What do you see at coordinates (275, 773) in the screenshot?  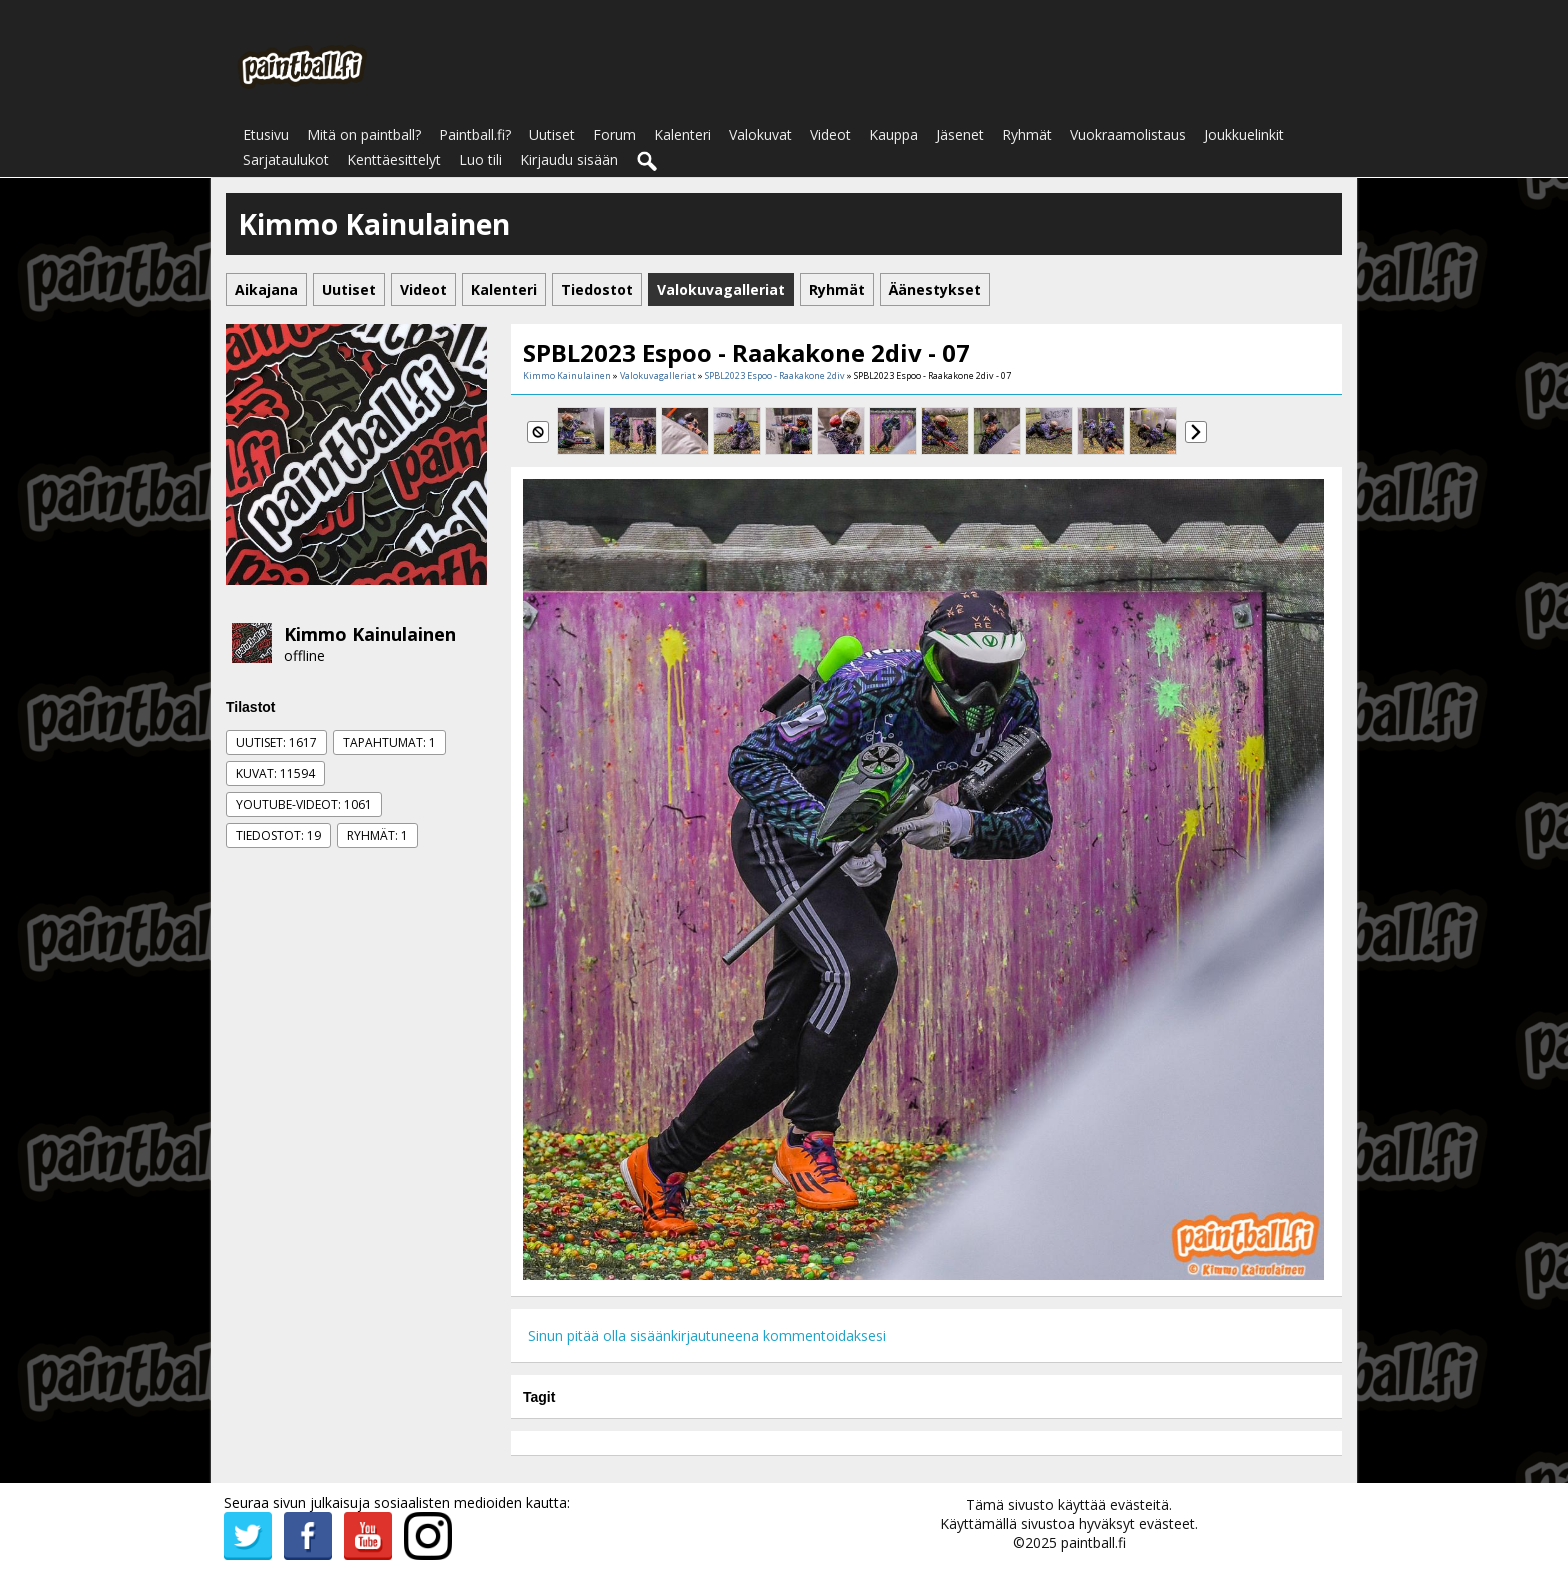 I see `Kuvat: 11594` at bounding box center [275, 773].